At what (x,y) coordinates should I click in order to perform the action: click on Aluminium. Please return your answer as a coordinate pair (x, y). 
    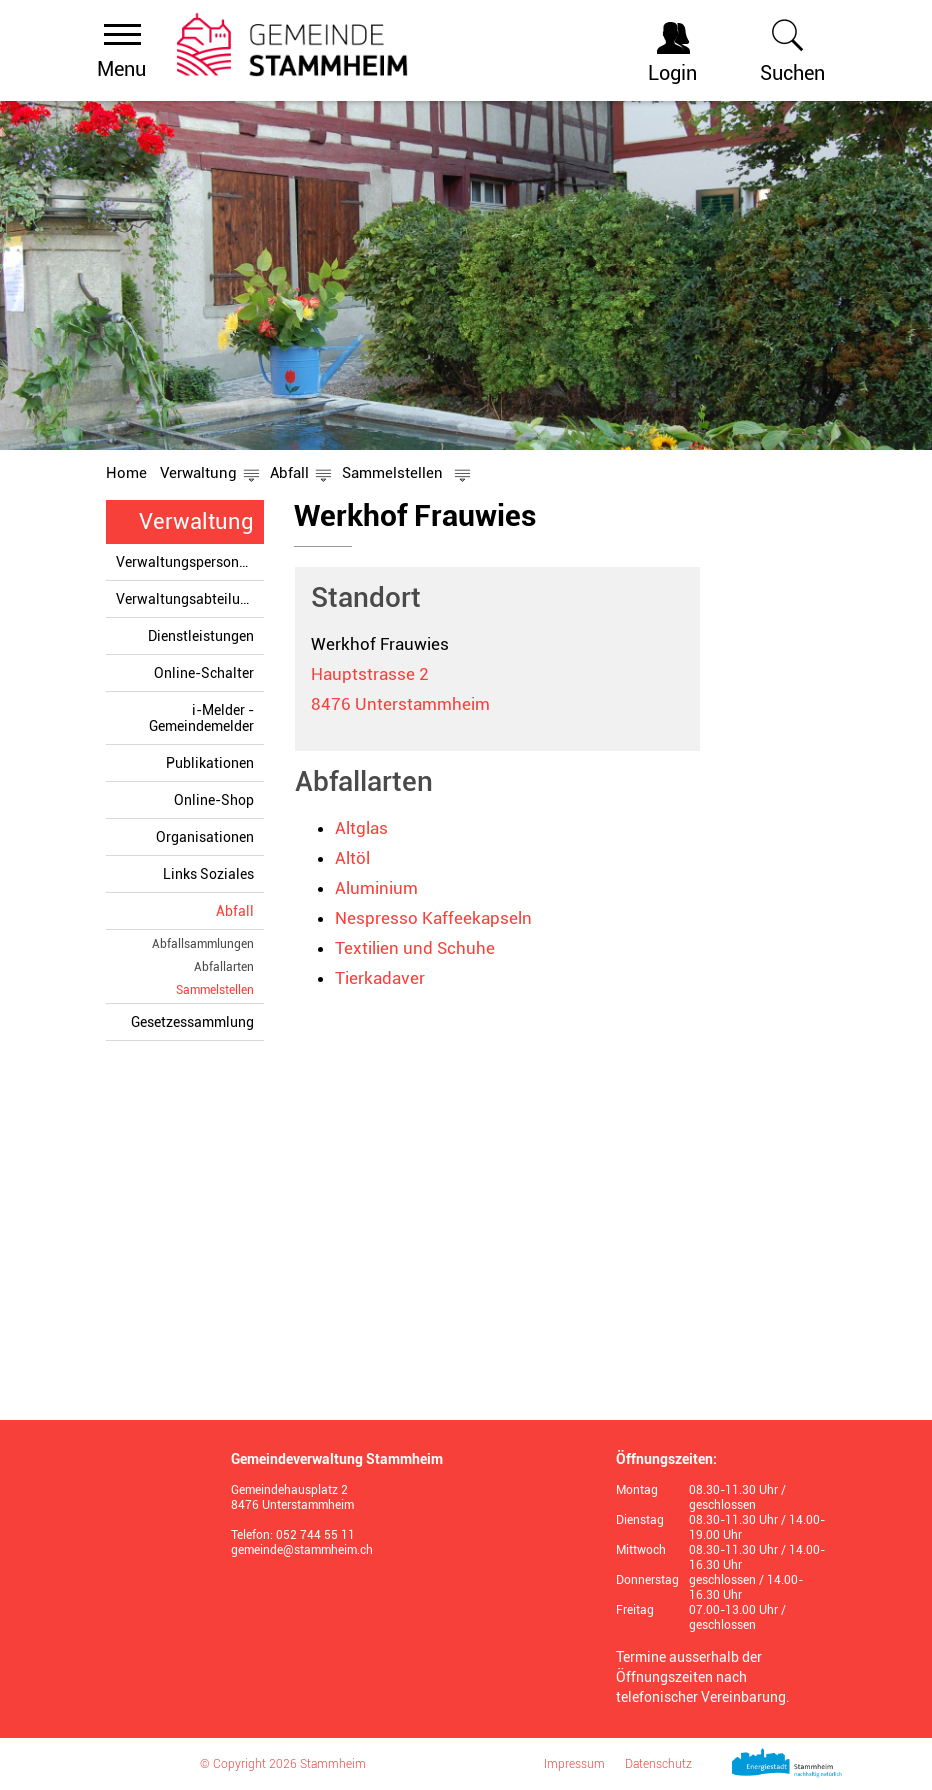
    Looking at the image, I should click on (376, 888).